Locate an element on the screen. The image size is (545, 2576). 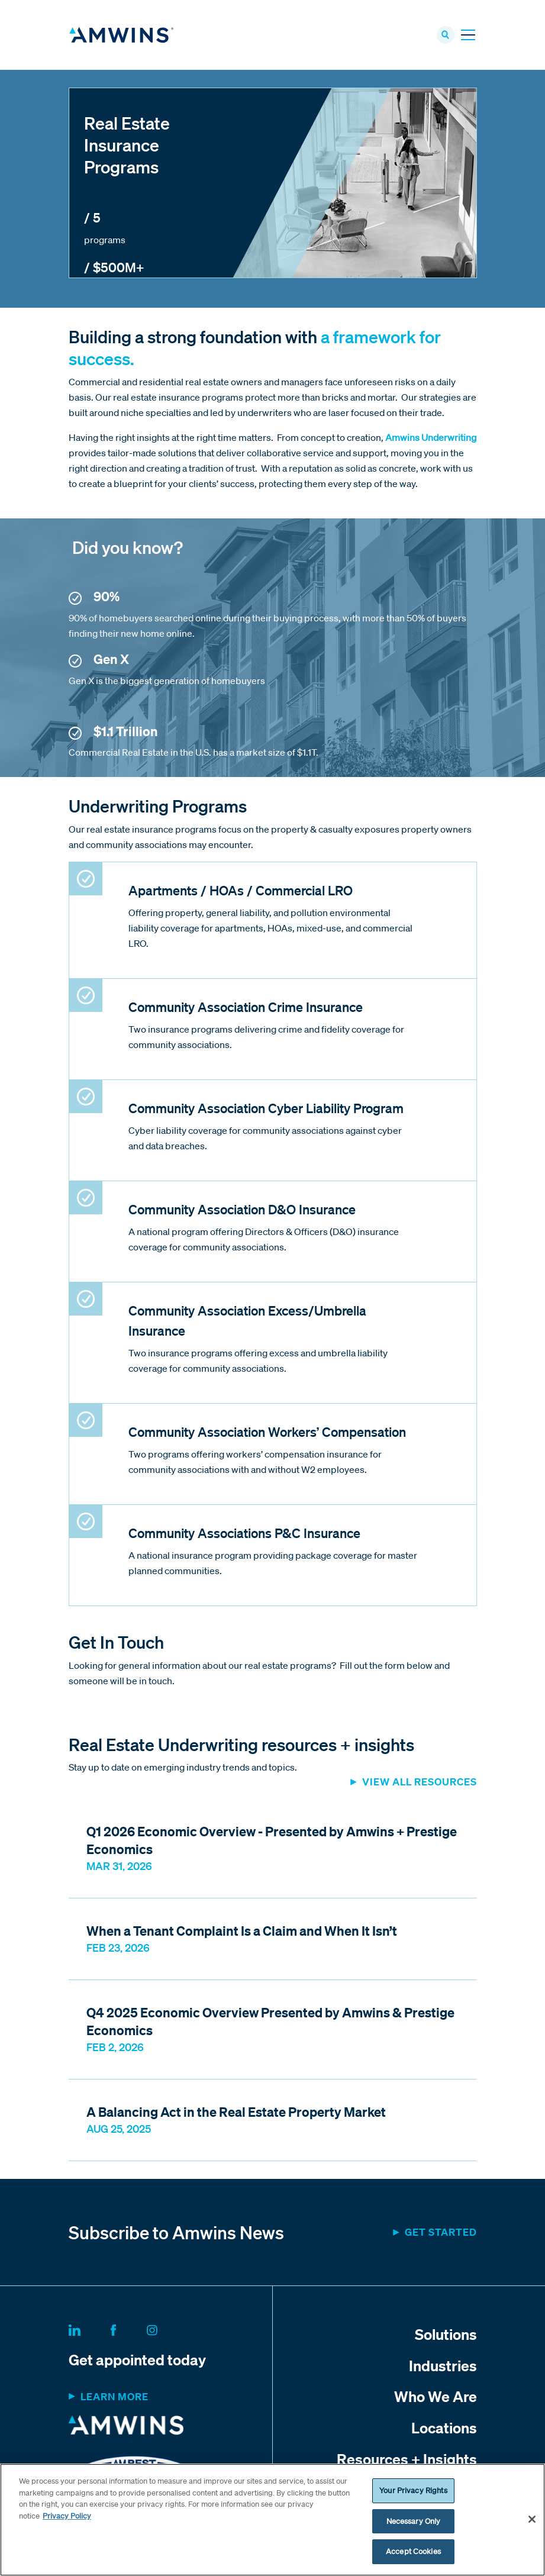
Industries is located at coordinates (443, 2365).